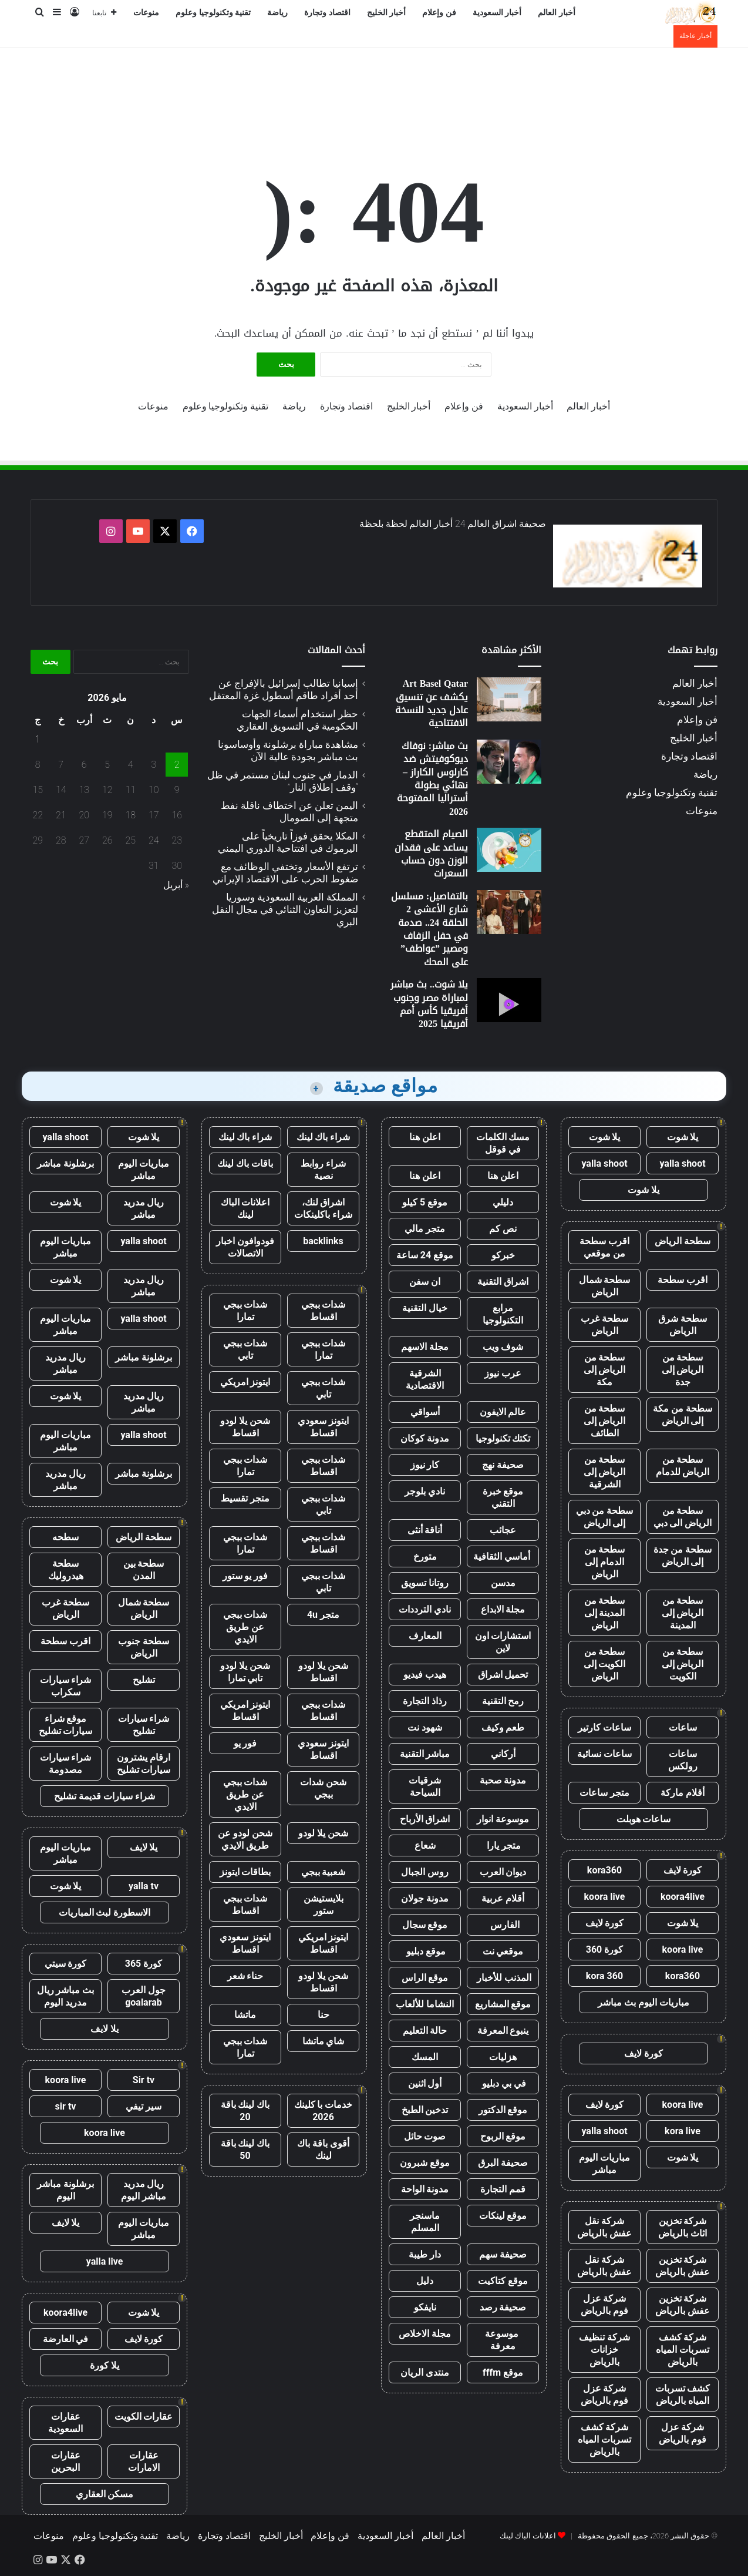  What do you see at coordinates (503, 1582) in the screenshot?
I see `مدسن` at bounding box center [503, 1582].